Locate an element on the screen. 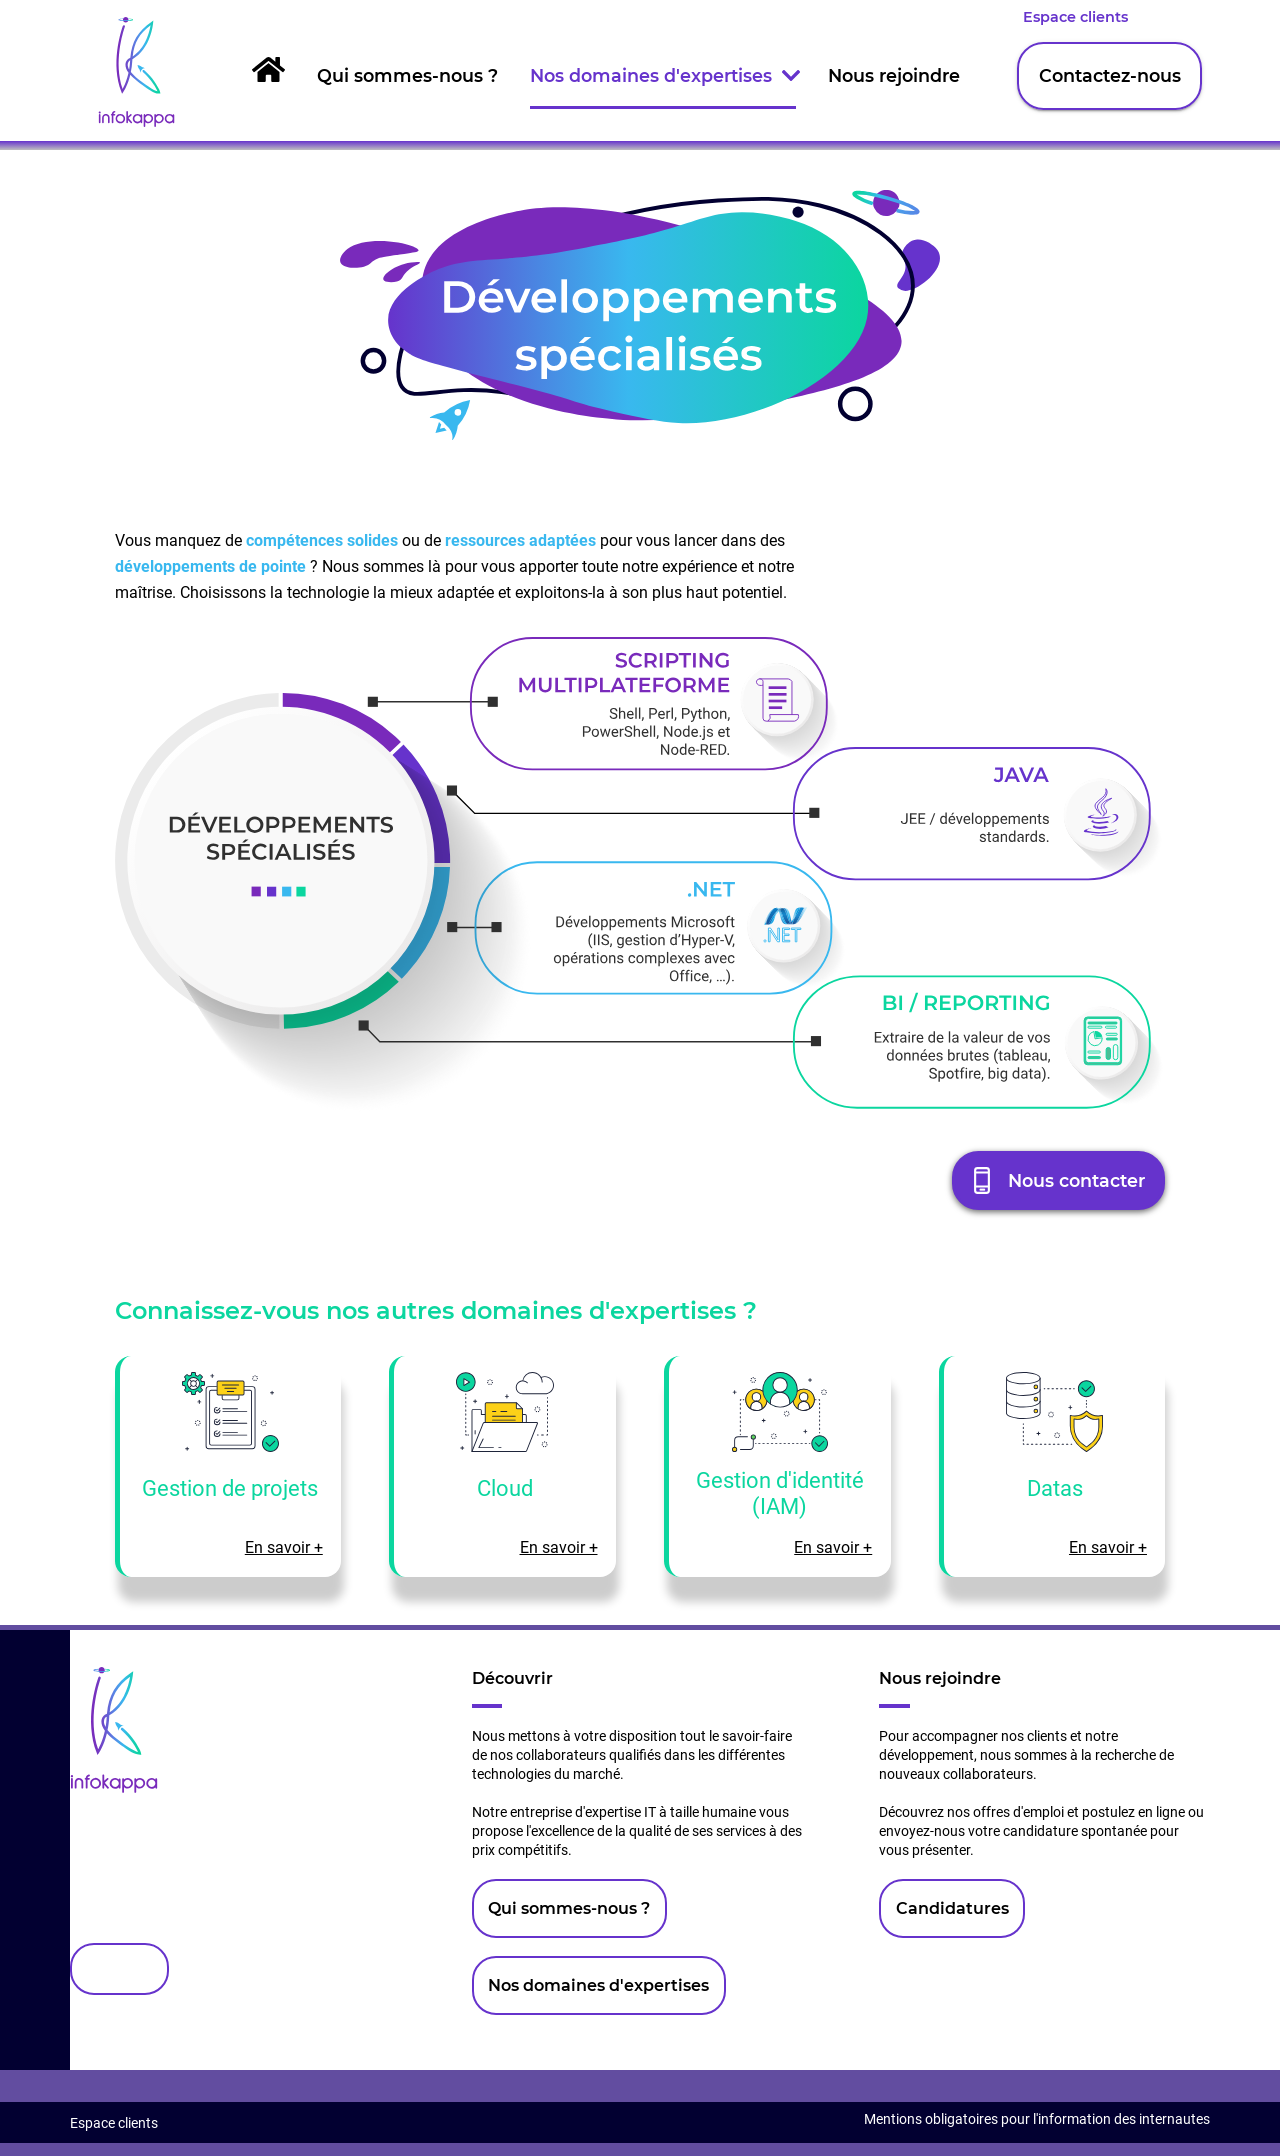 The width and height of the screenshot is (1280, 2156). Nous rejoindre is located at coordinates (894, 75).